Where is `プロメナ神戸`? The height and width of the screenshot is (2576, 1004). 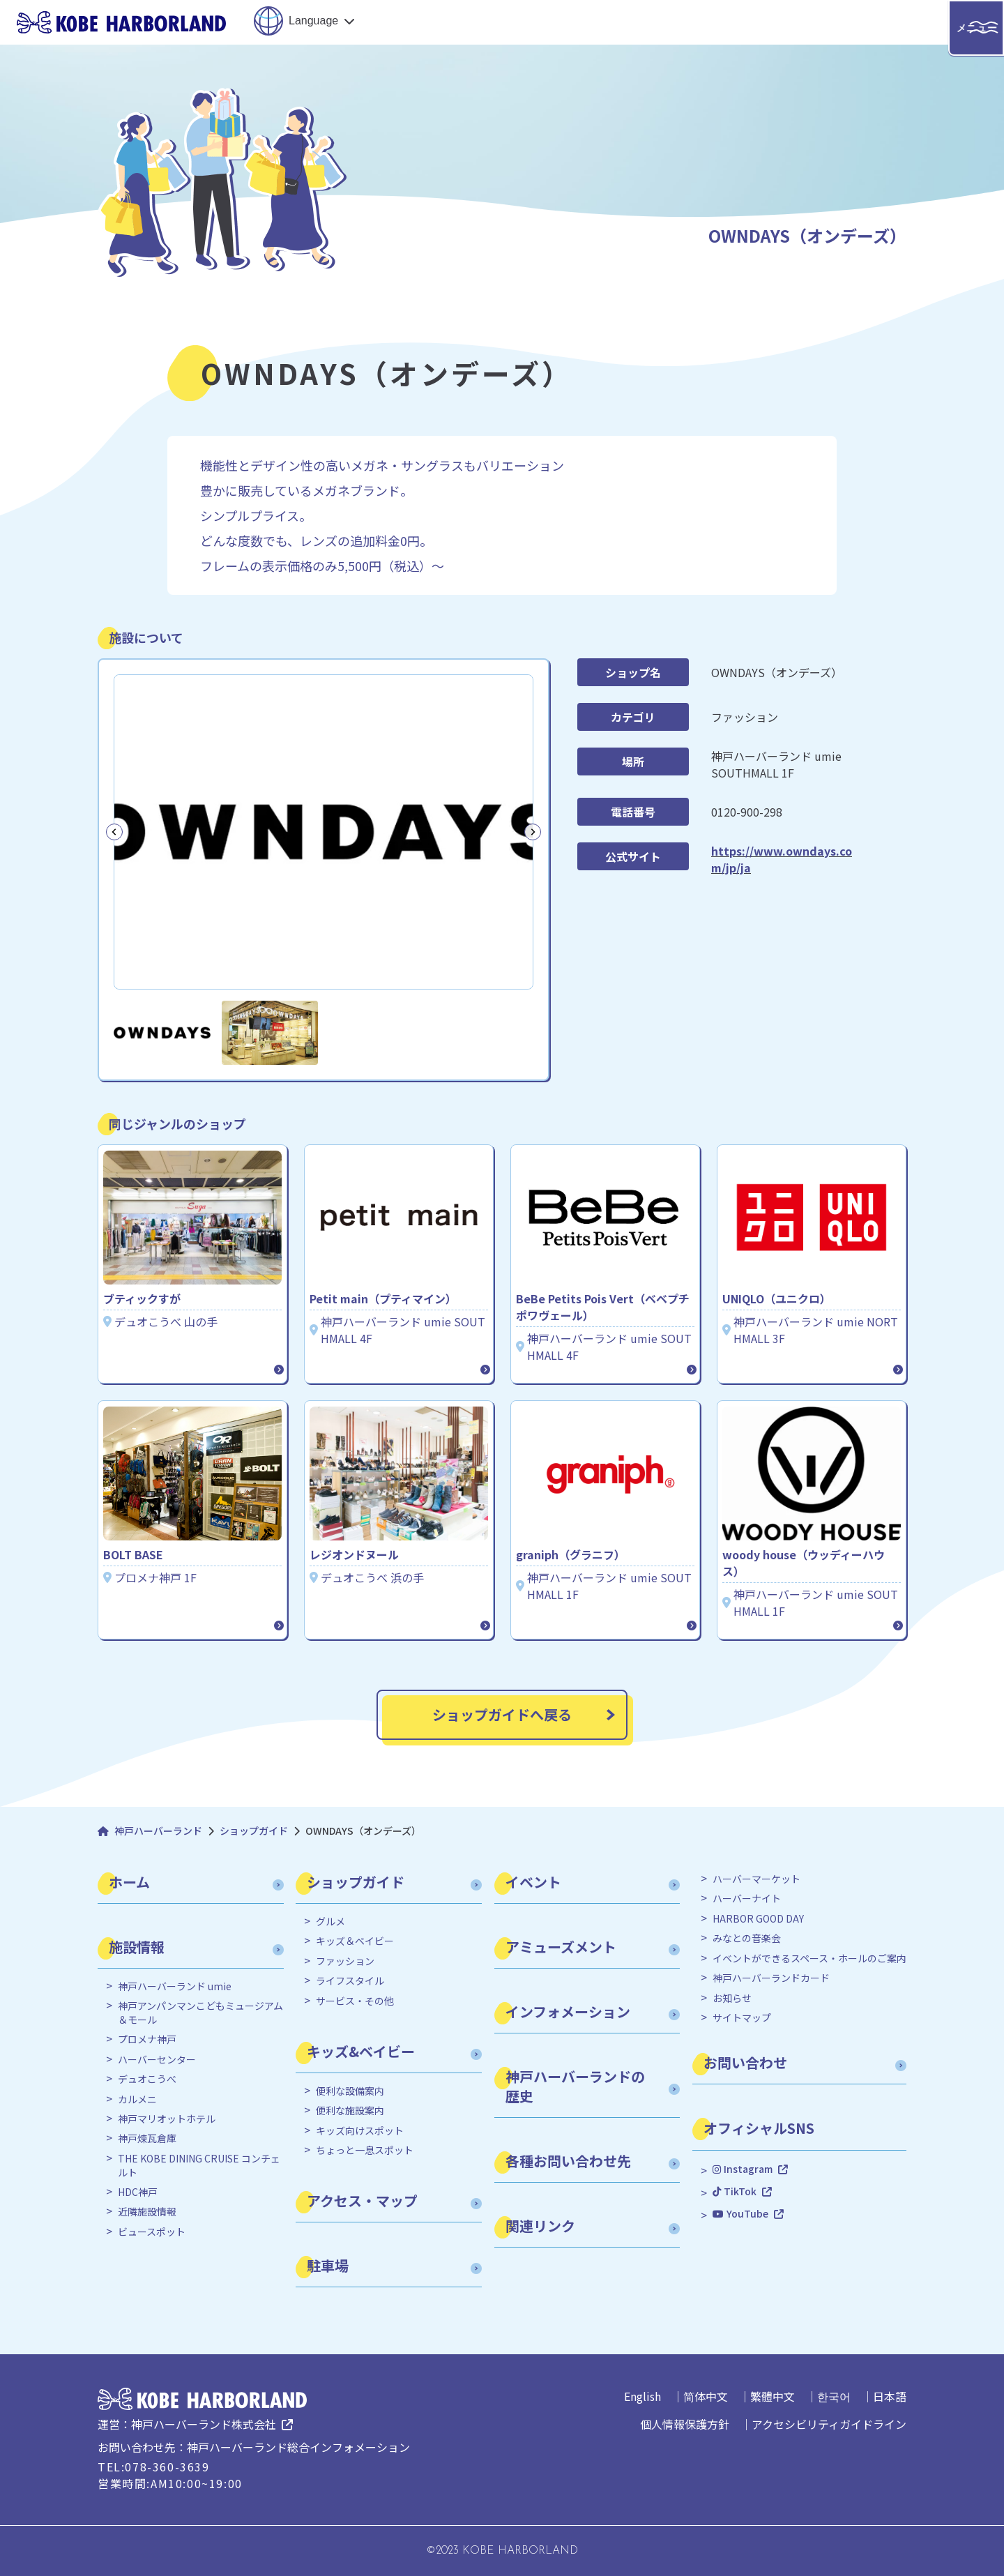 プロメナ神戸 is located at coordinates (147, 2039).